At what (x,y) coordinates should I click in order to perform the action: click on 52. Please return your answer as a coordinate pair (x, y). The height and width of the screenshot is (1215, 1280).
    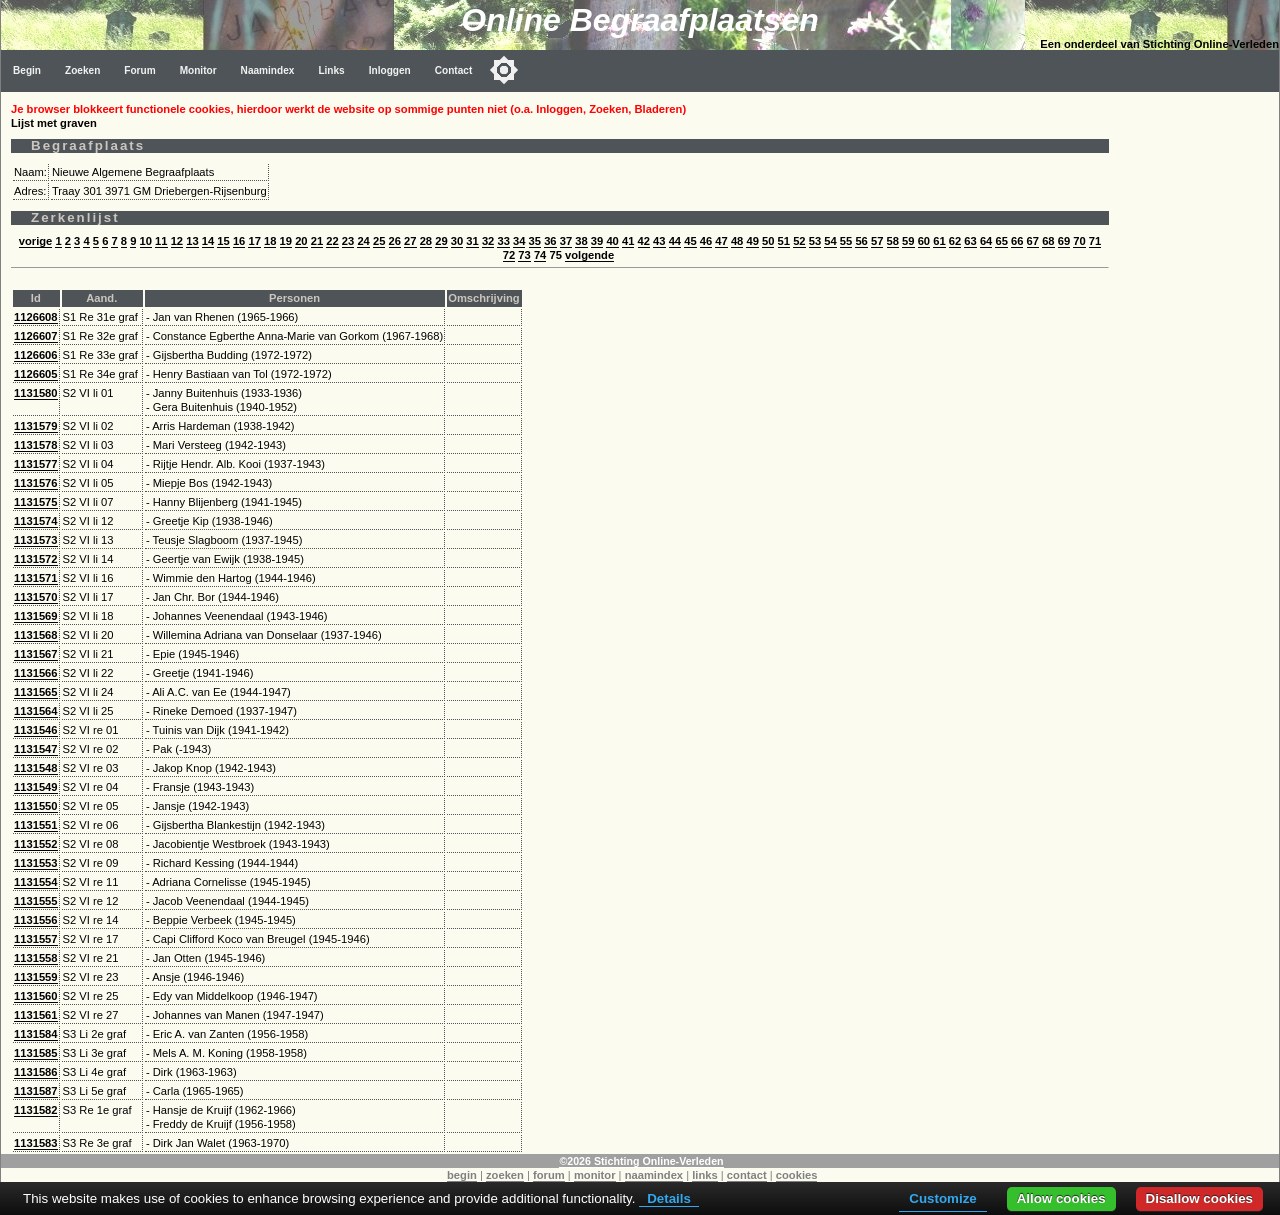
    Looking at the image, I should click on (799, 241).